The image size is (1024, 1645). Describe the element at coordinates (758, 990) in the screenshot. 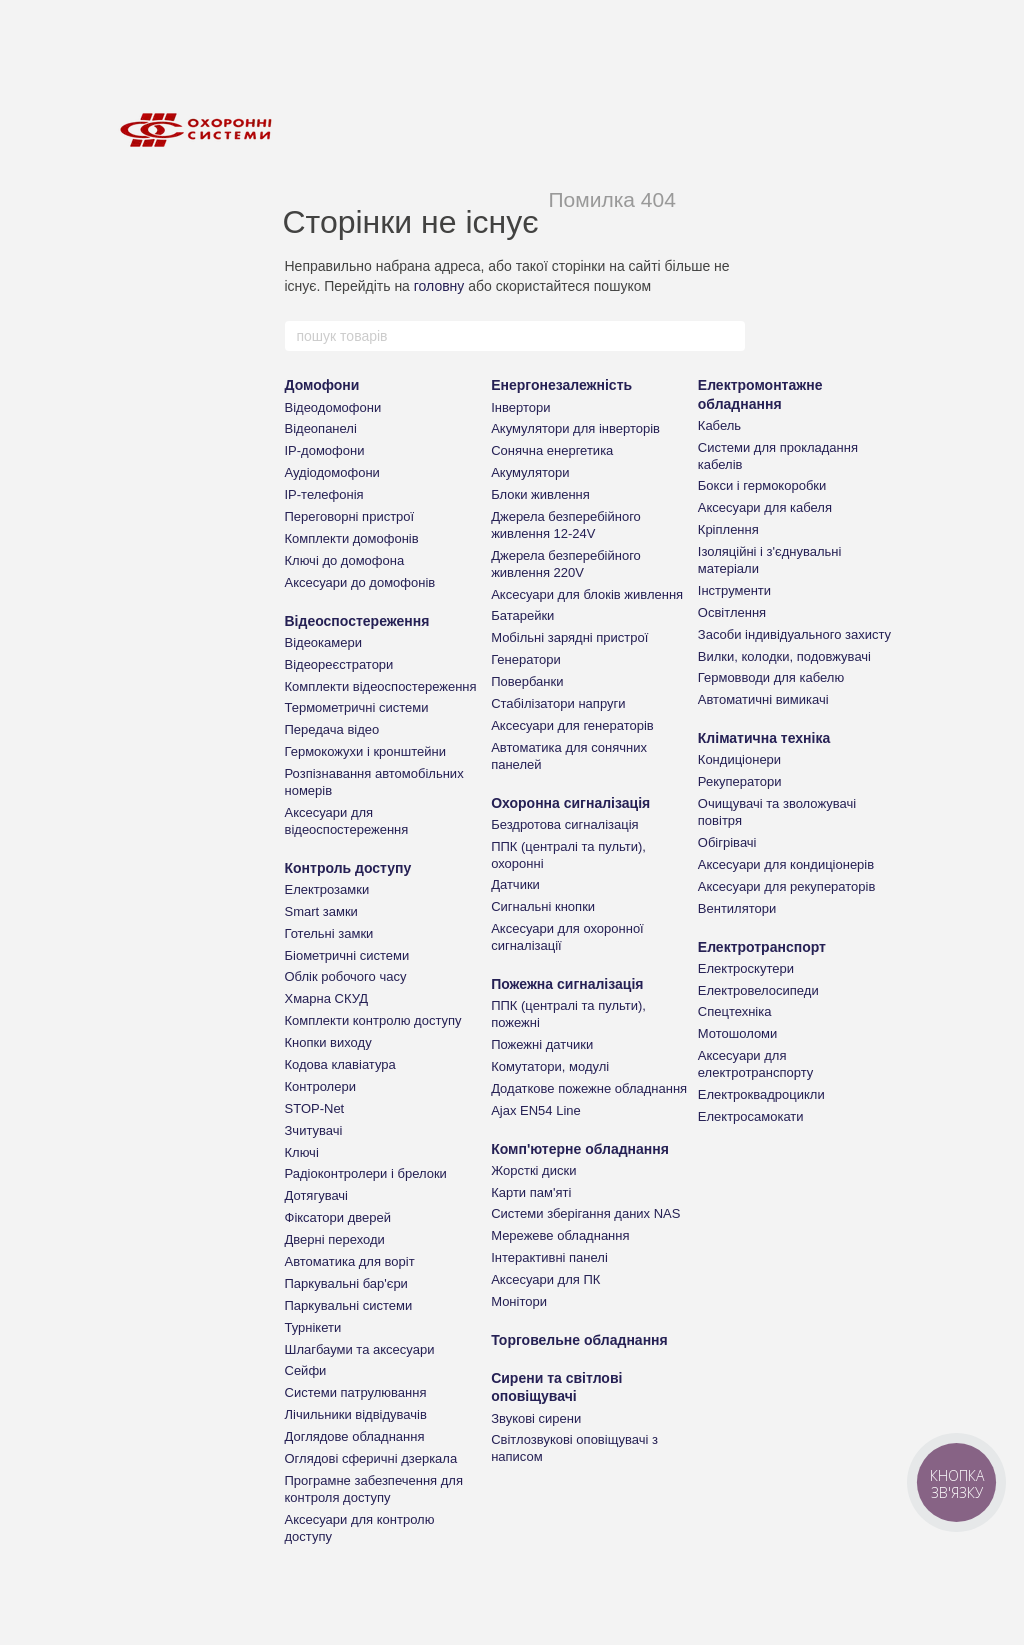

I see `Електровелосипеди` at that location.